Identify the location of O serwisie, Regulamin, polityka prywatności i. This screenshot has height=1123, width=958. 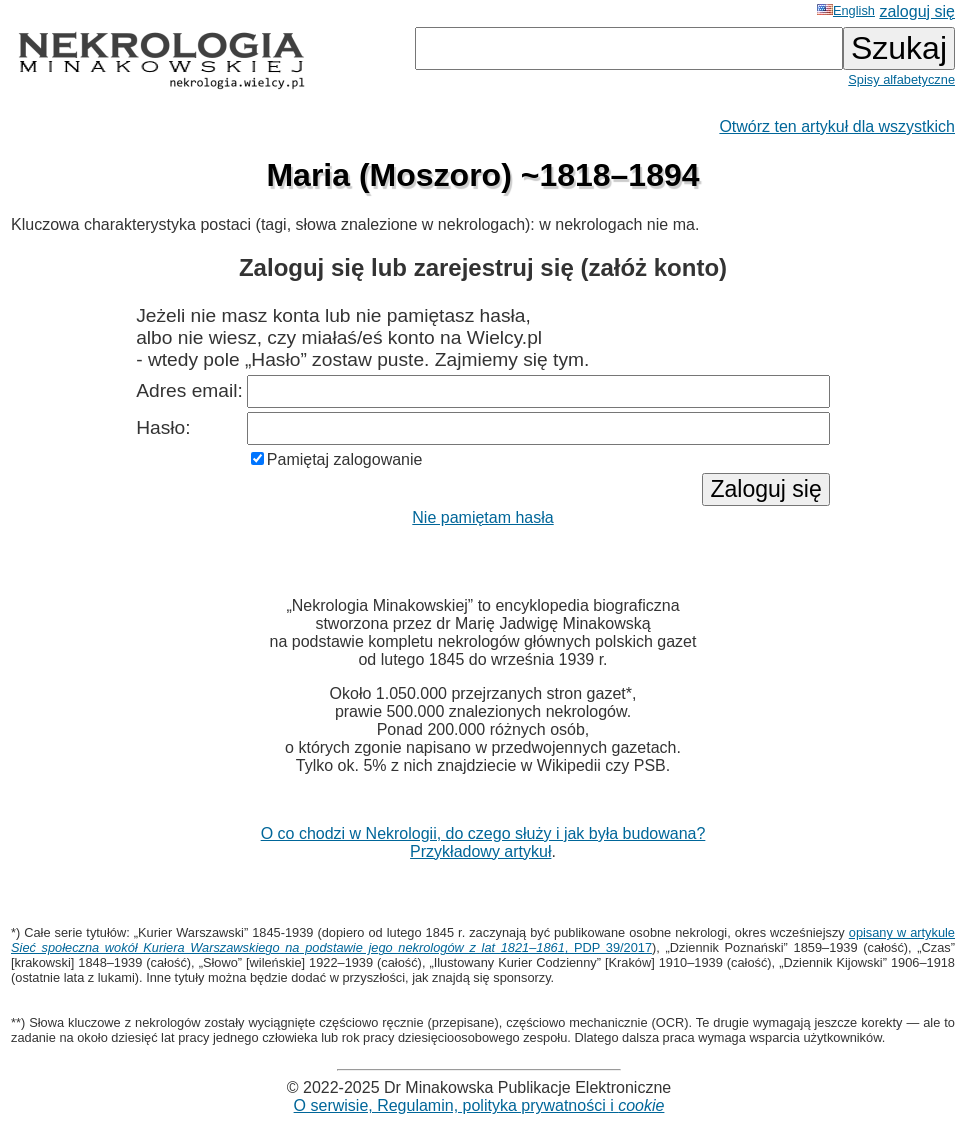
(479, 1105).